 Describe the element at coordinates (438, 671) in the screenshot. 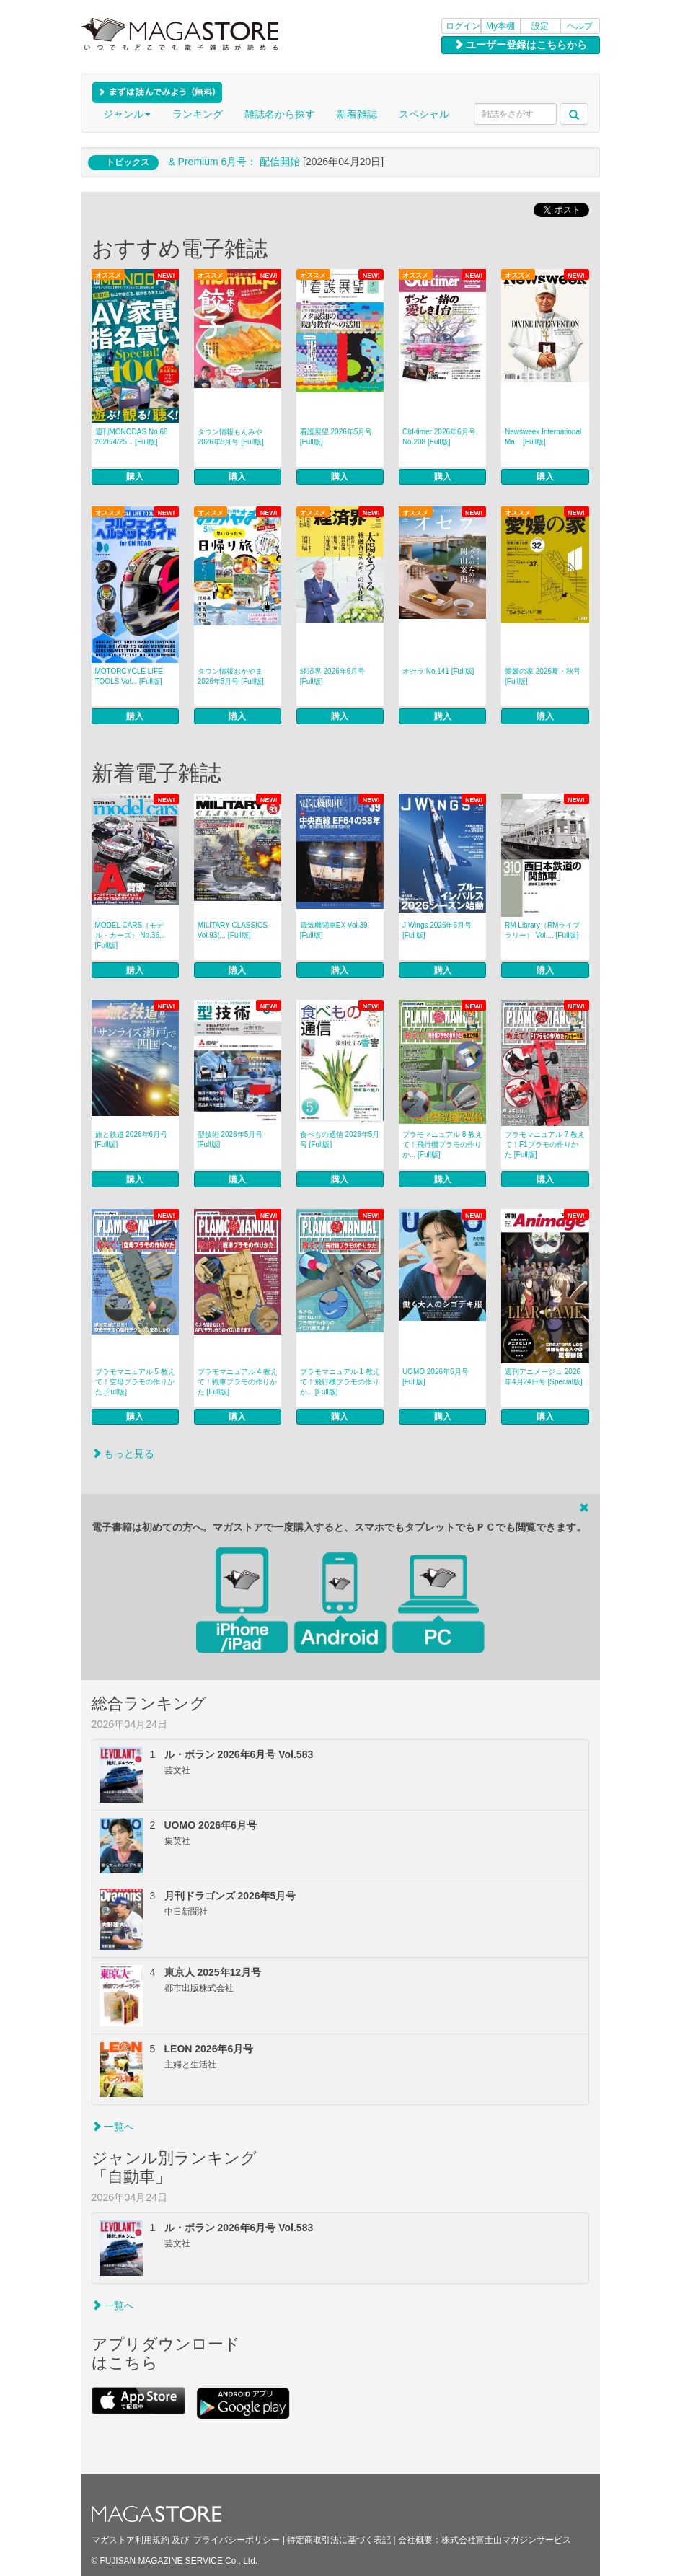

I see `オセラ No.141 [Full版]` at that location.